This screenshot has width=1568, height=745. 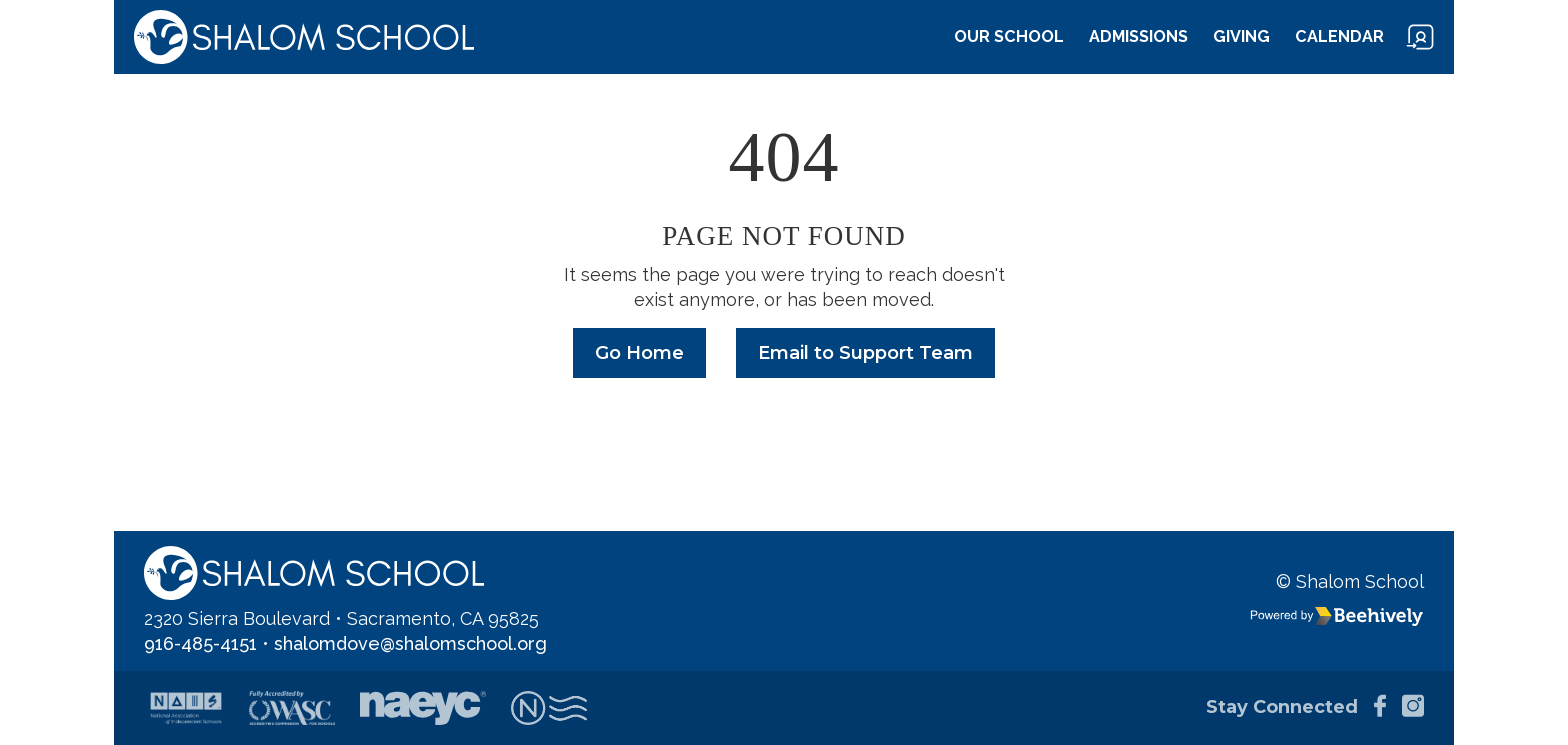 I want to click on Admissions, so click(x=1138, y=36).